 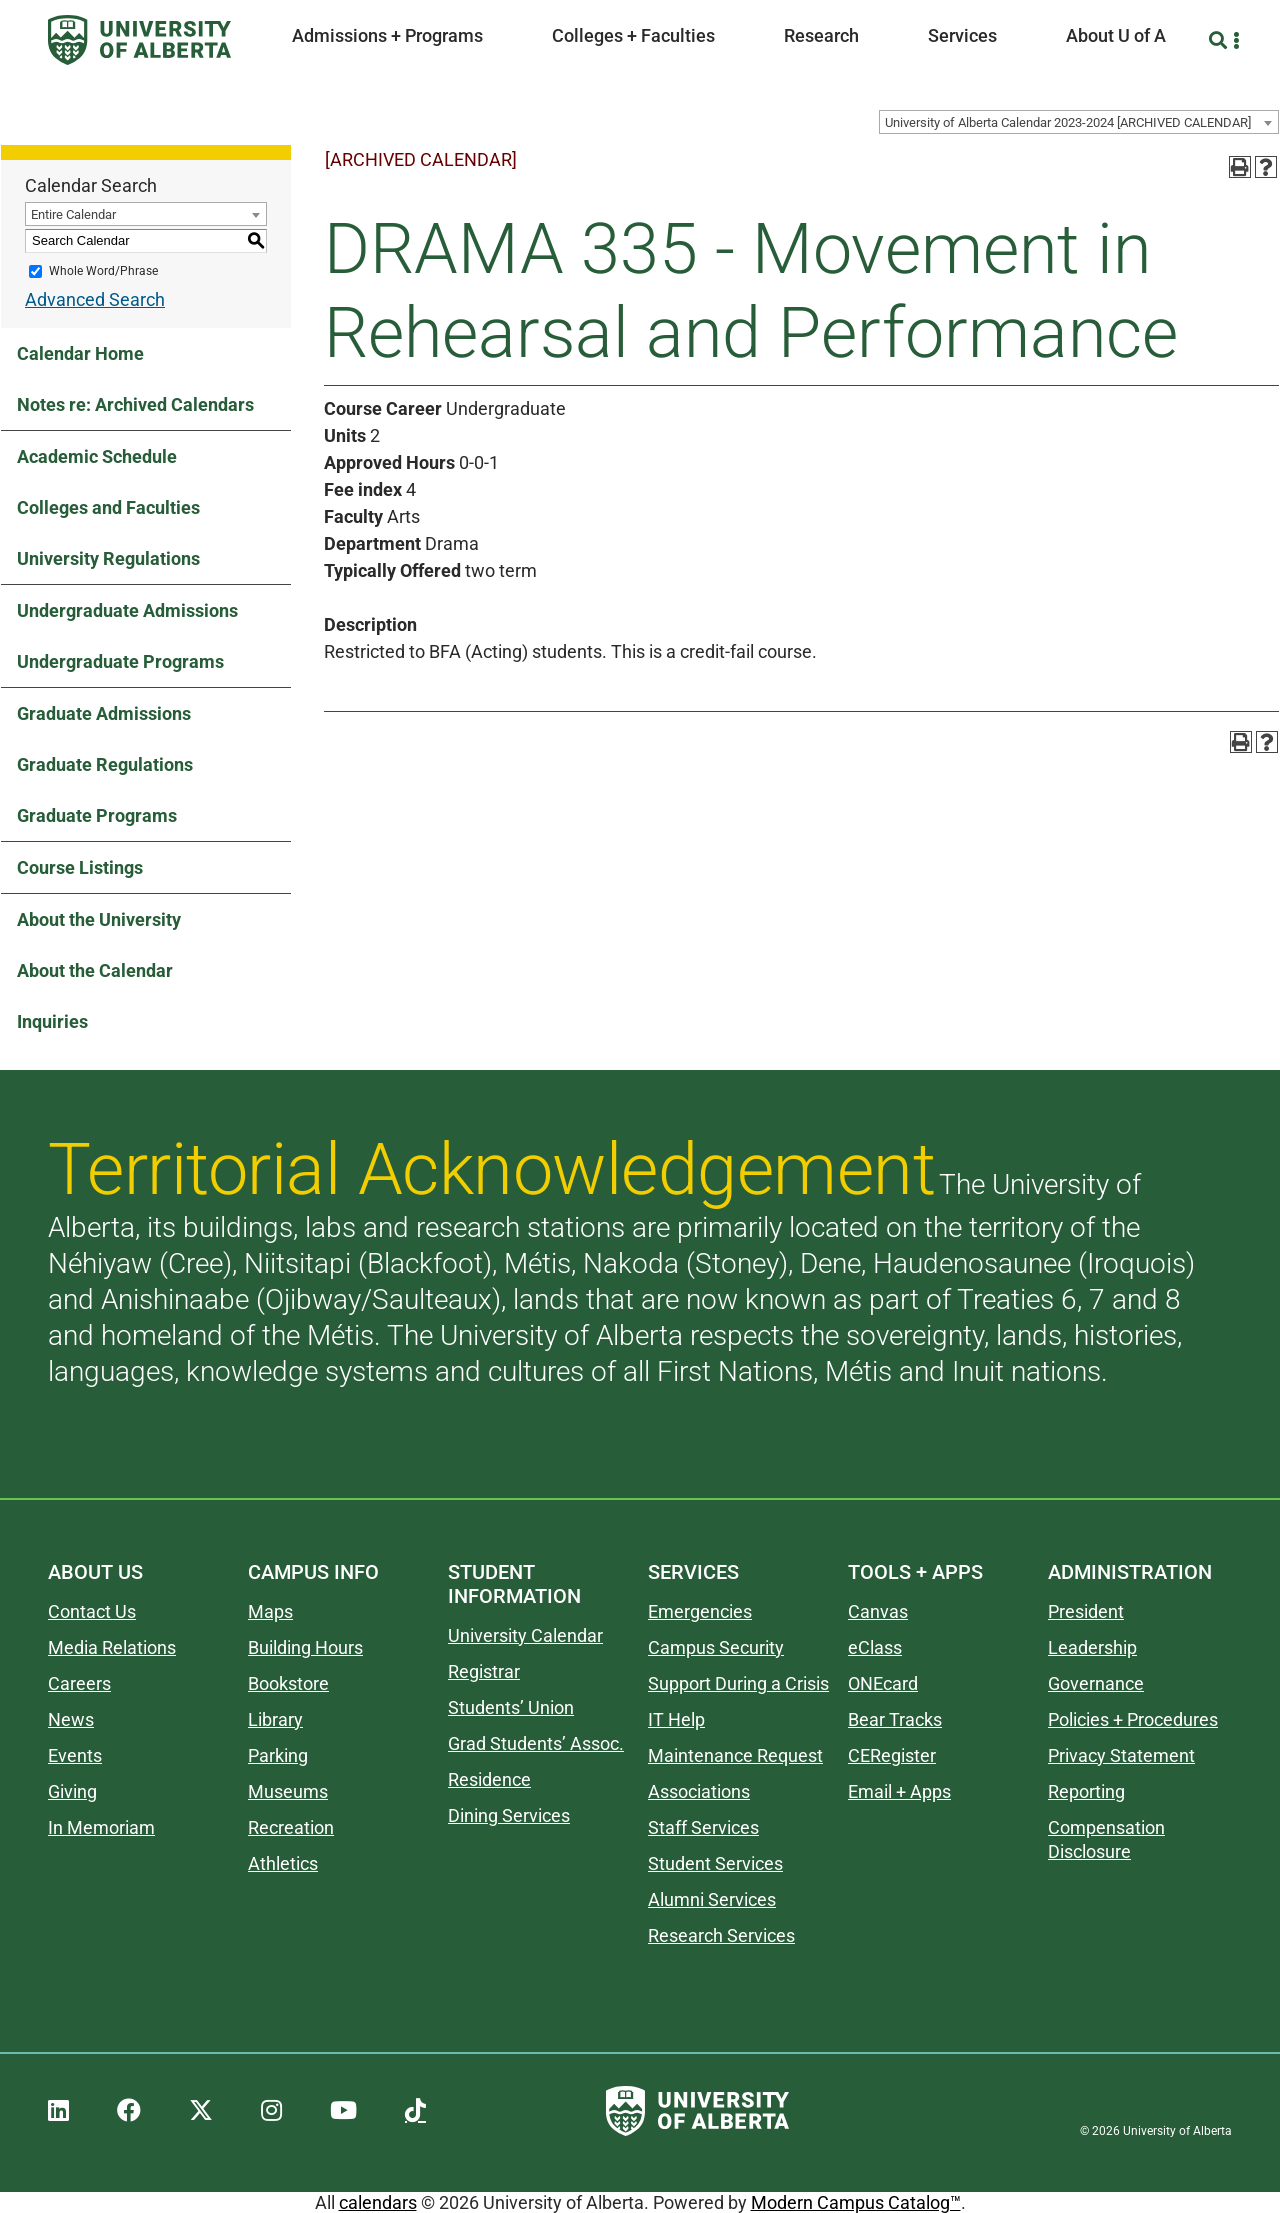 I want to click on Email + Apps, so click(x=899, y=1791).